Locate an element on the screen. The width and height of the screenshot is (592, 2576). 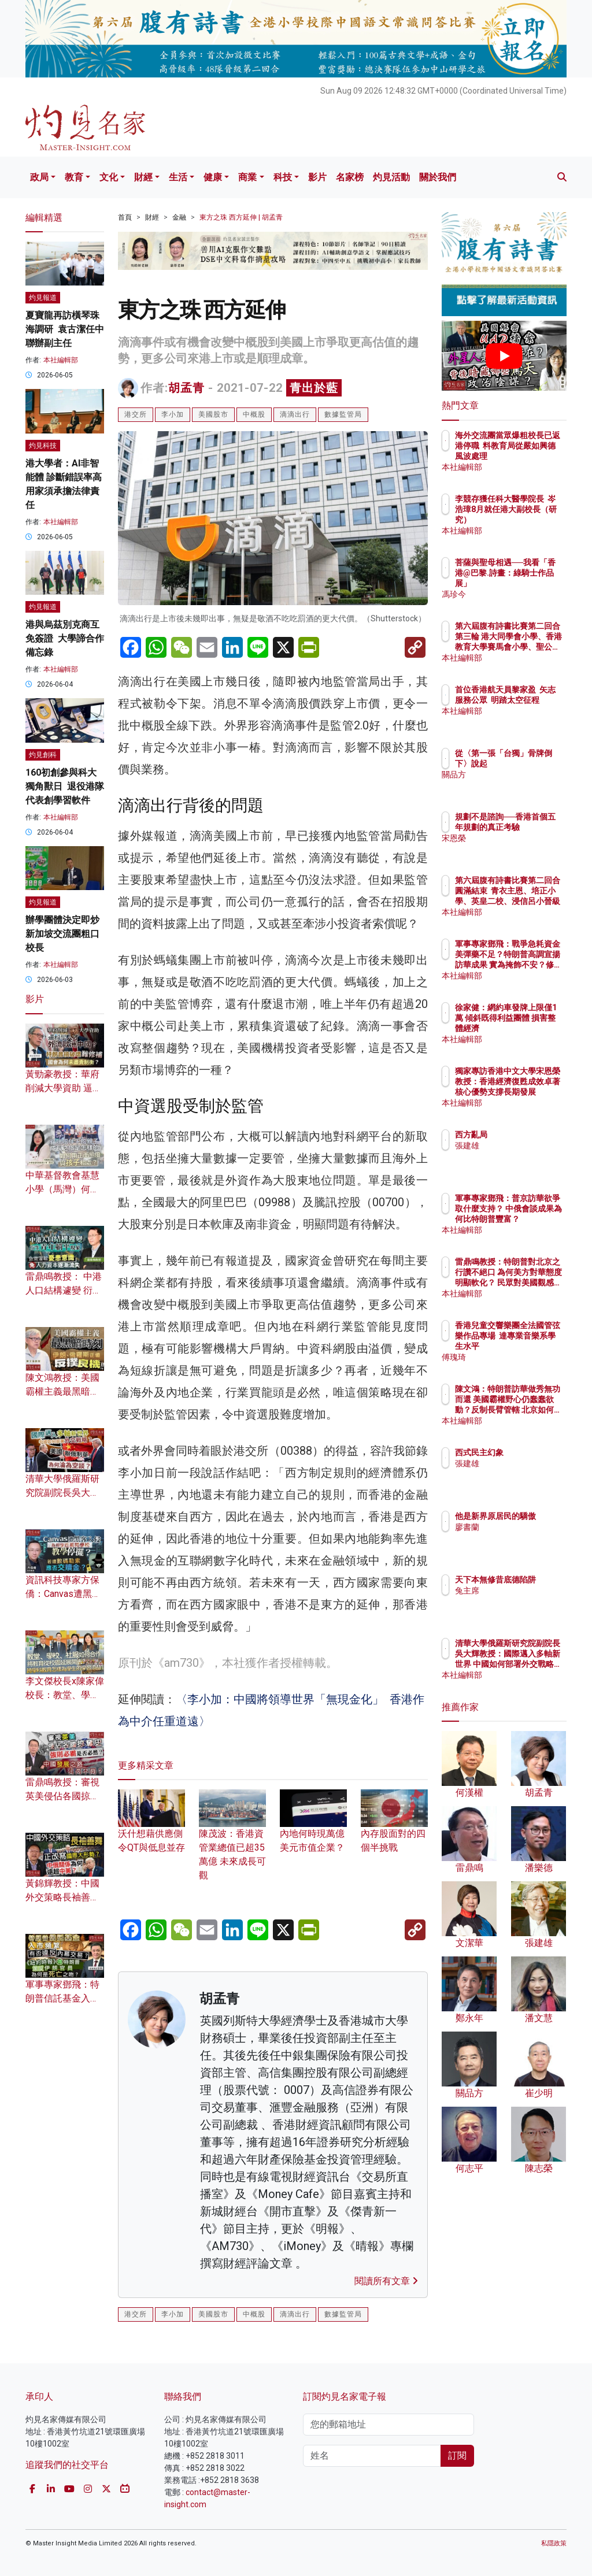
傅瑰琦 is located at coordinates (517, 1357).